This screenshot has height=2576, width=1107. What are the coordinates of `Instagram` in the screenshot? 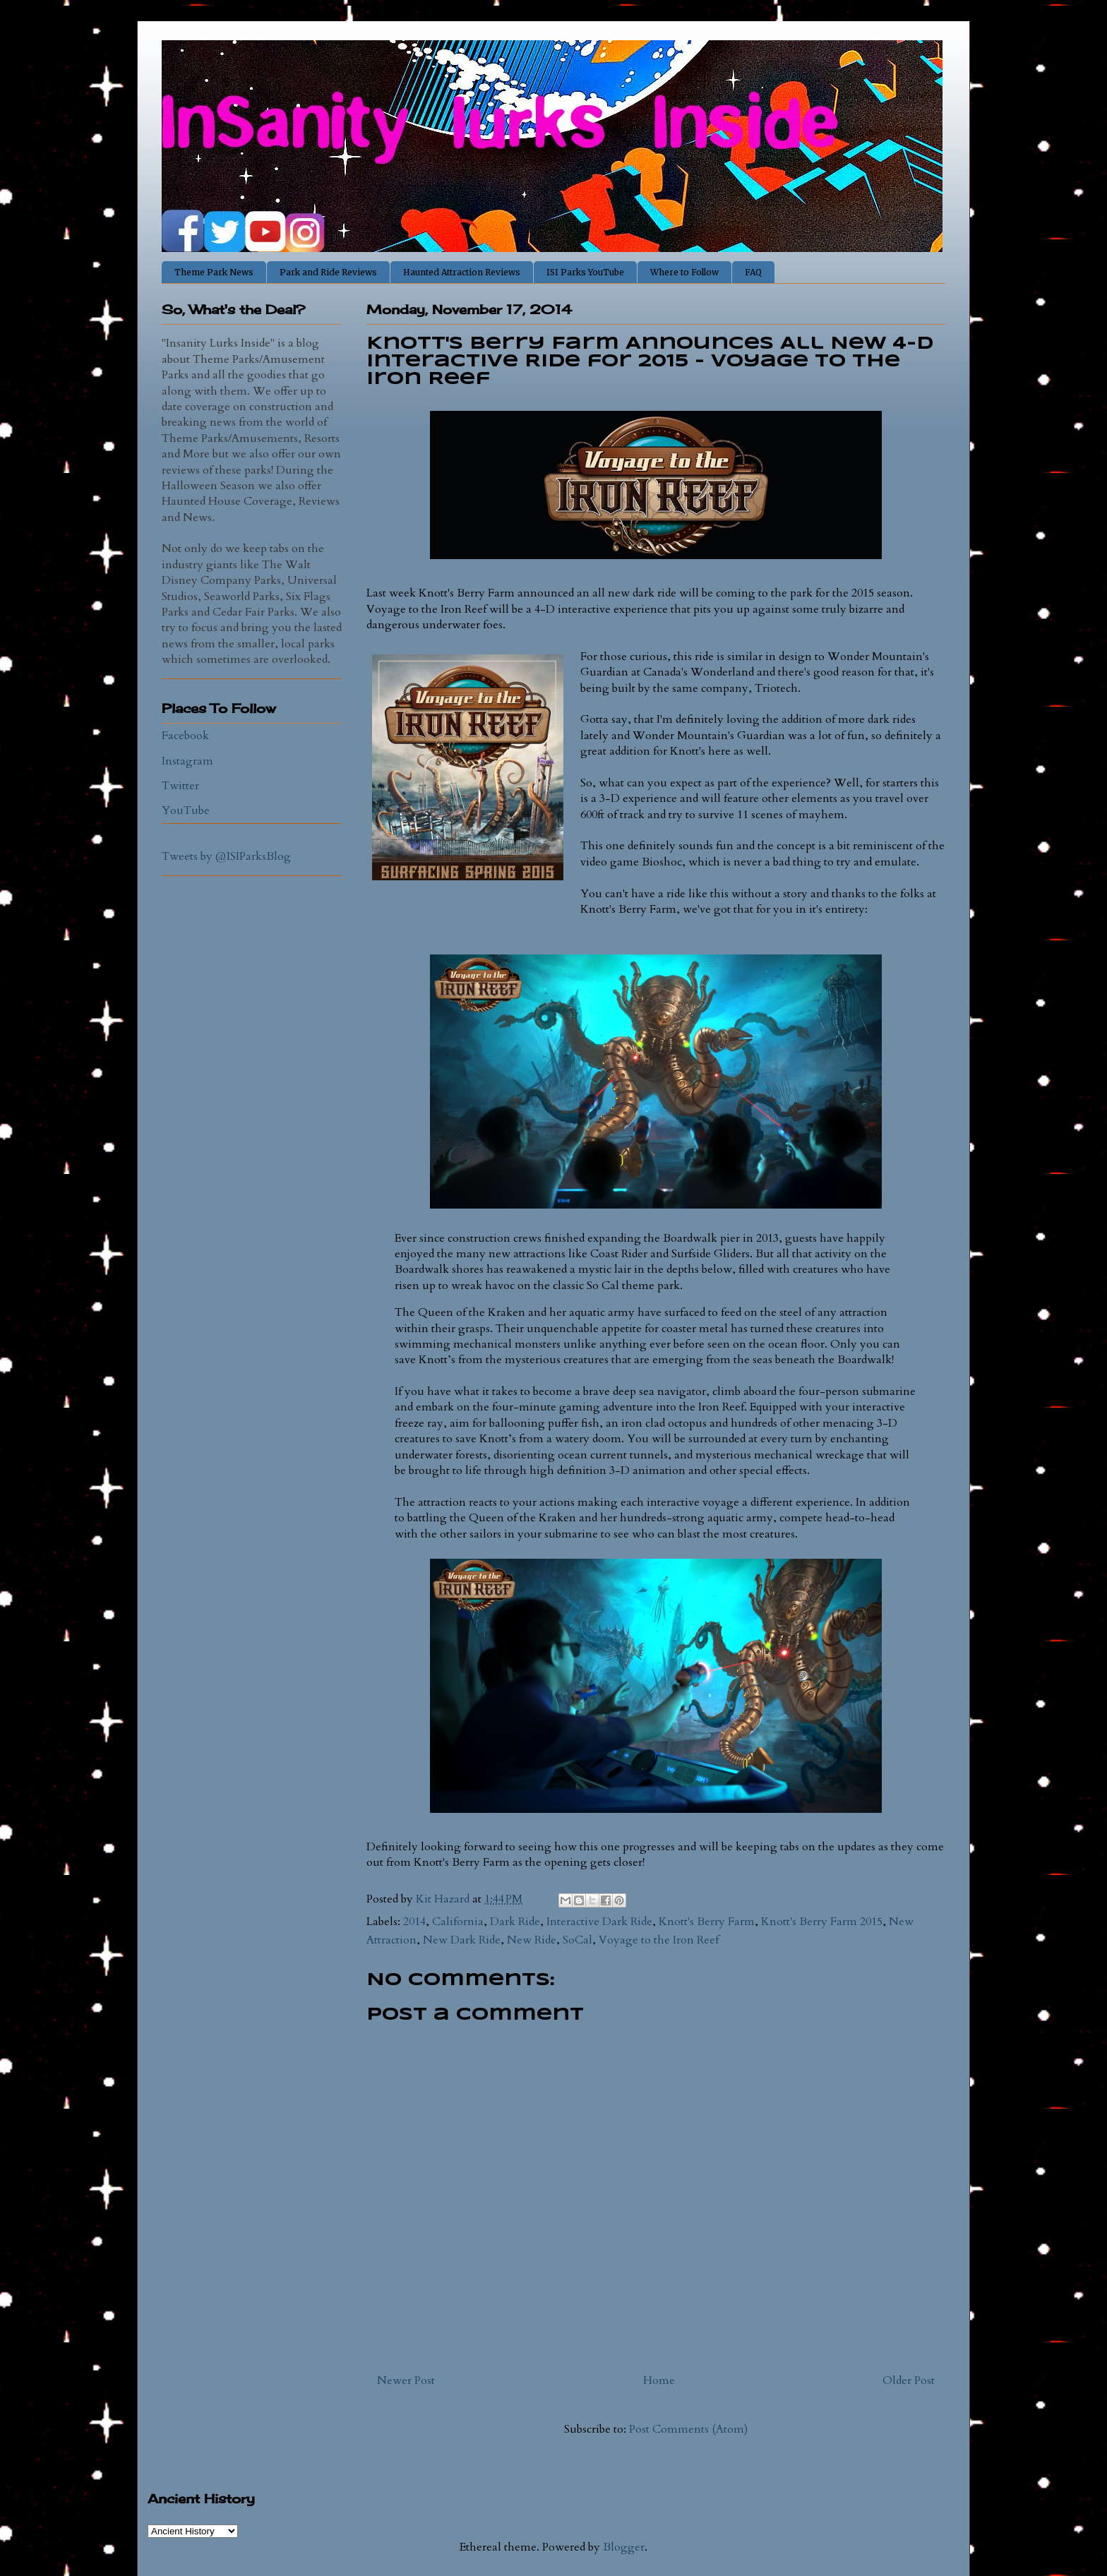 It's located at (187, 761).